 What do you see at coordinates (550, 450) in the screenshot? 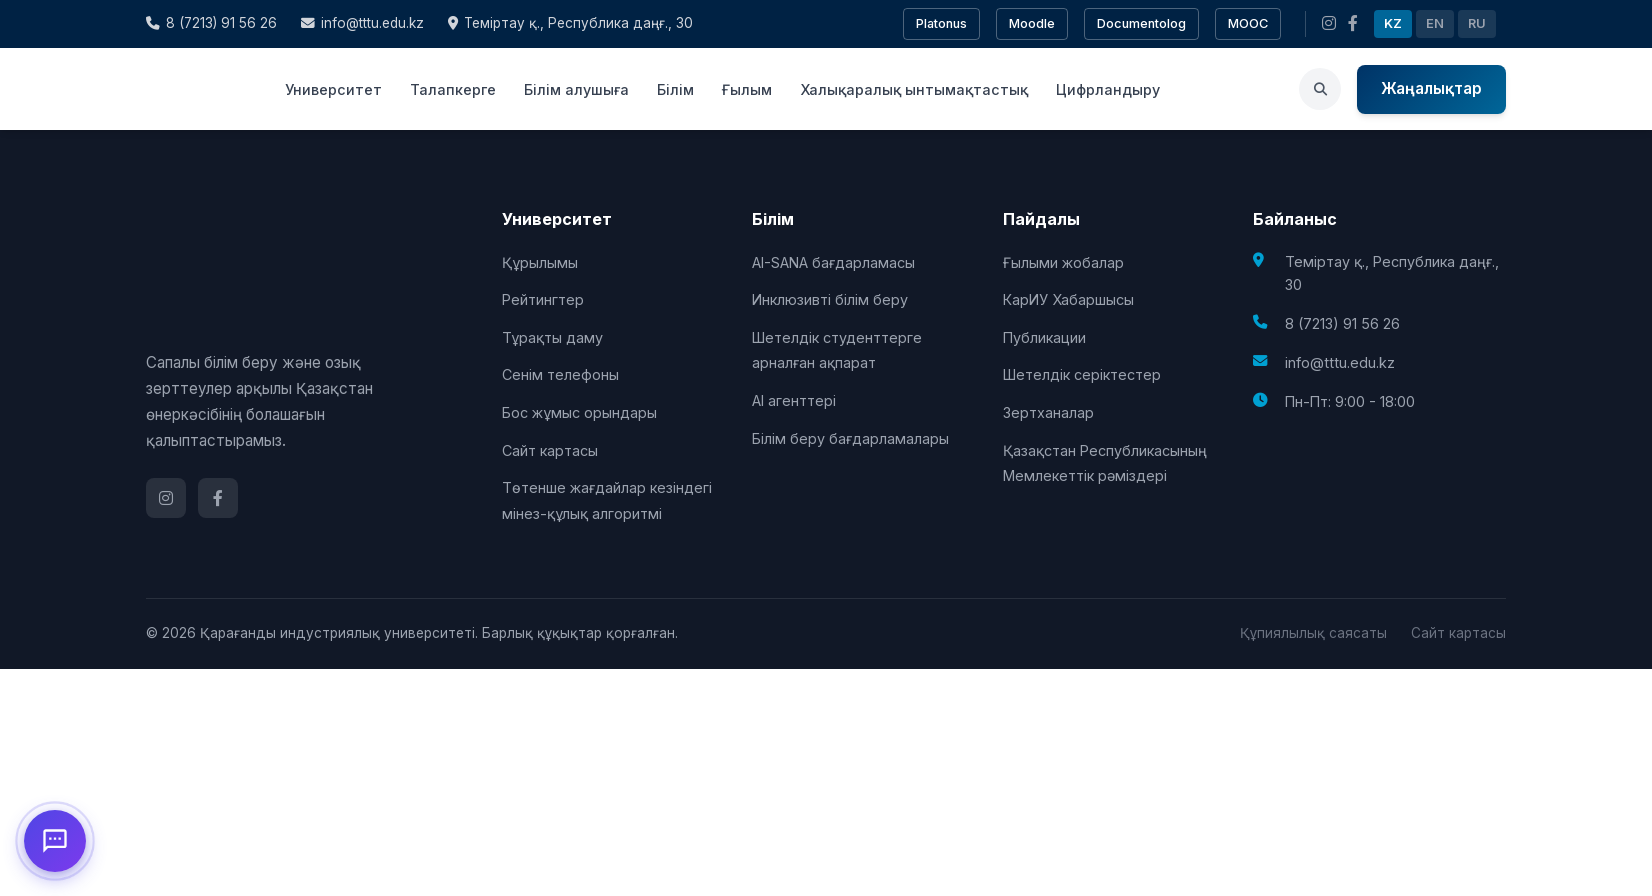
I see `Сайт картасы` at bounding box center [550, 450].